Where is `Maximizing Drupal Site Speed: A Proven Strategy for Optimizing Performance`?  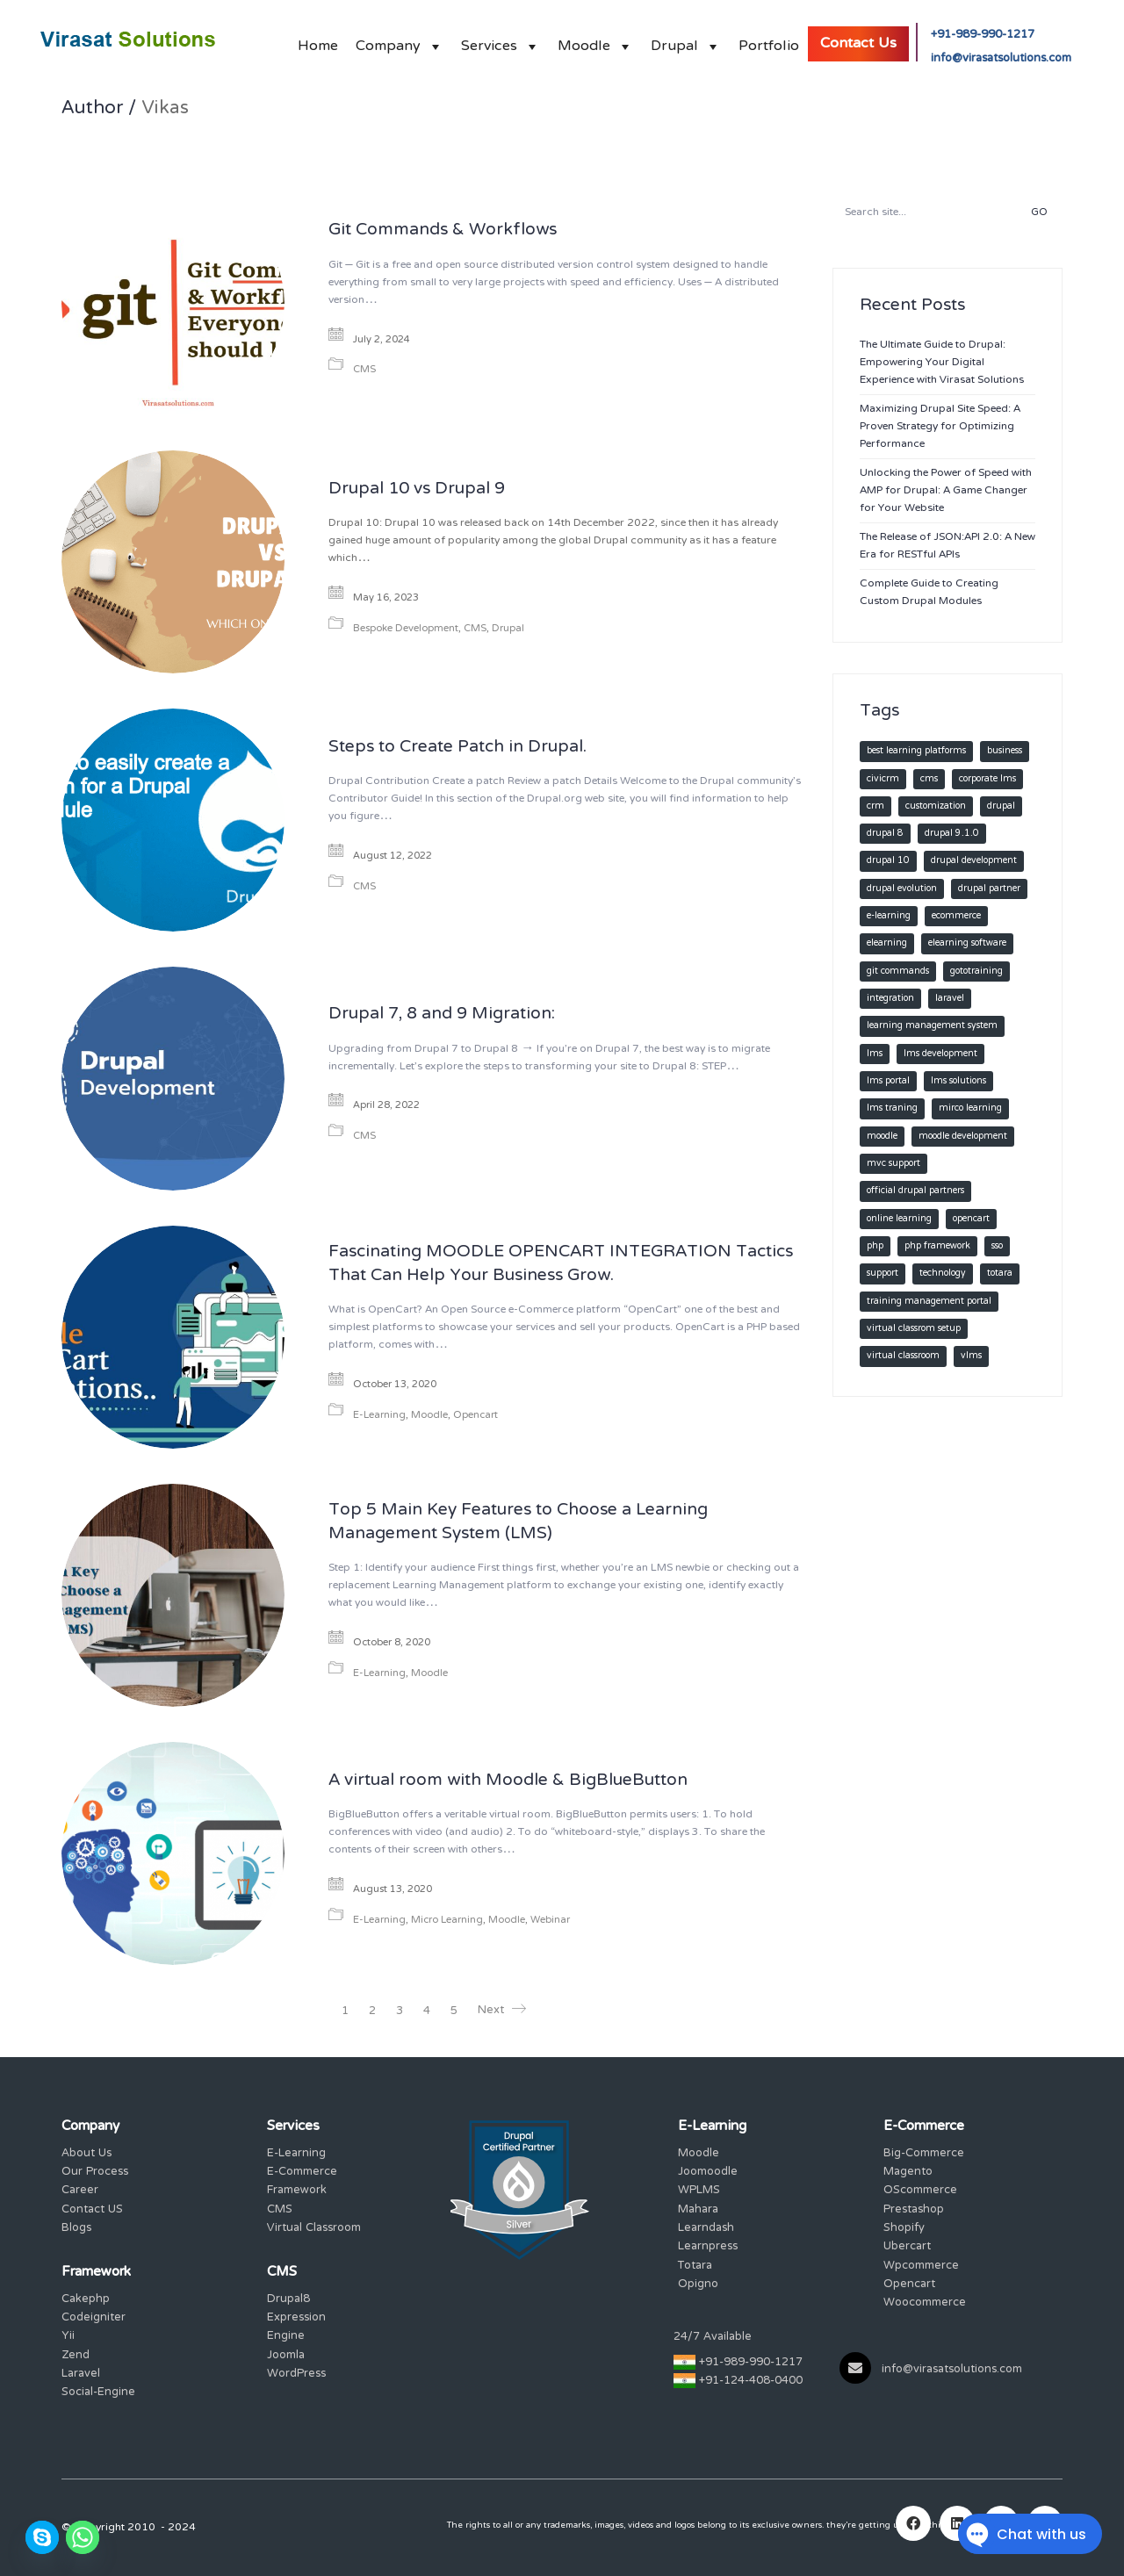
Maximizing Drupal Site Speed: A Proven Strategy for Optimizing Performance is located at coordinates (940, 426).